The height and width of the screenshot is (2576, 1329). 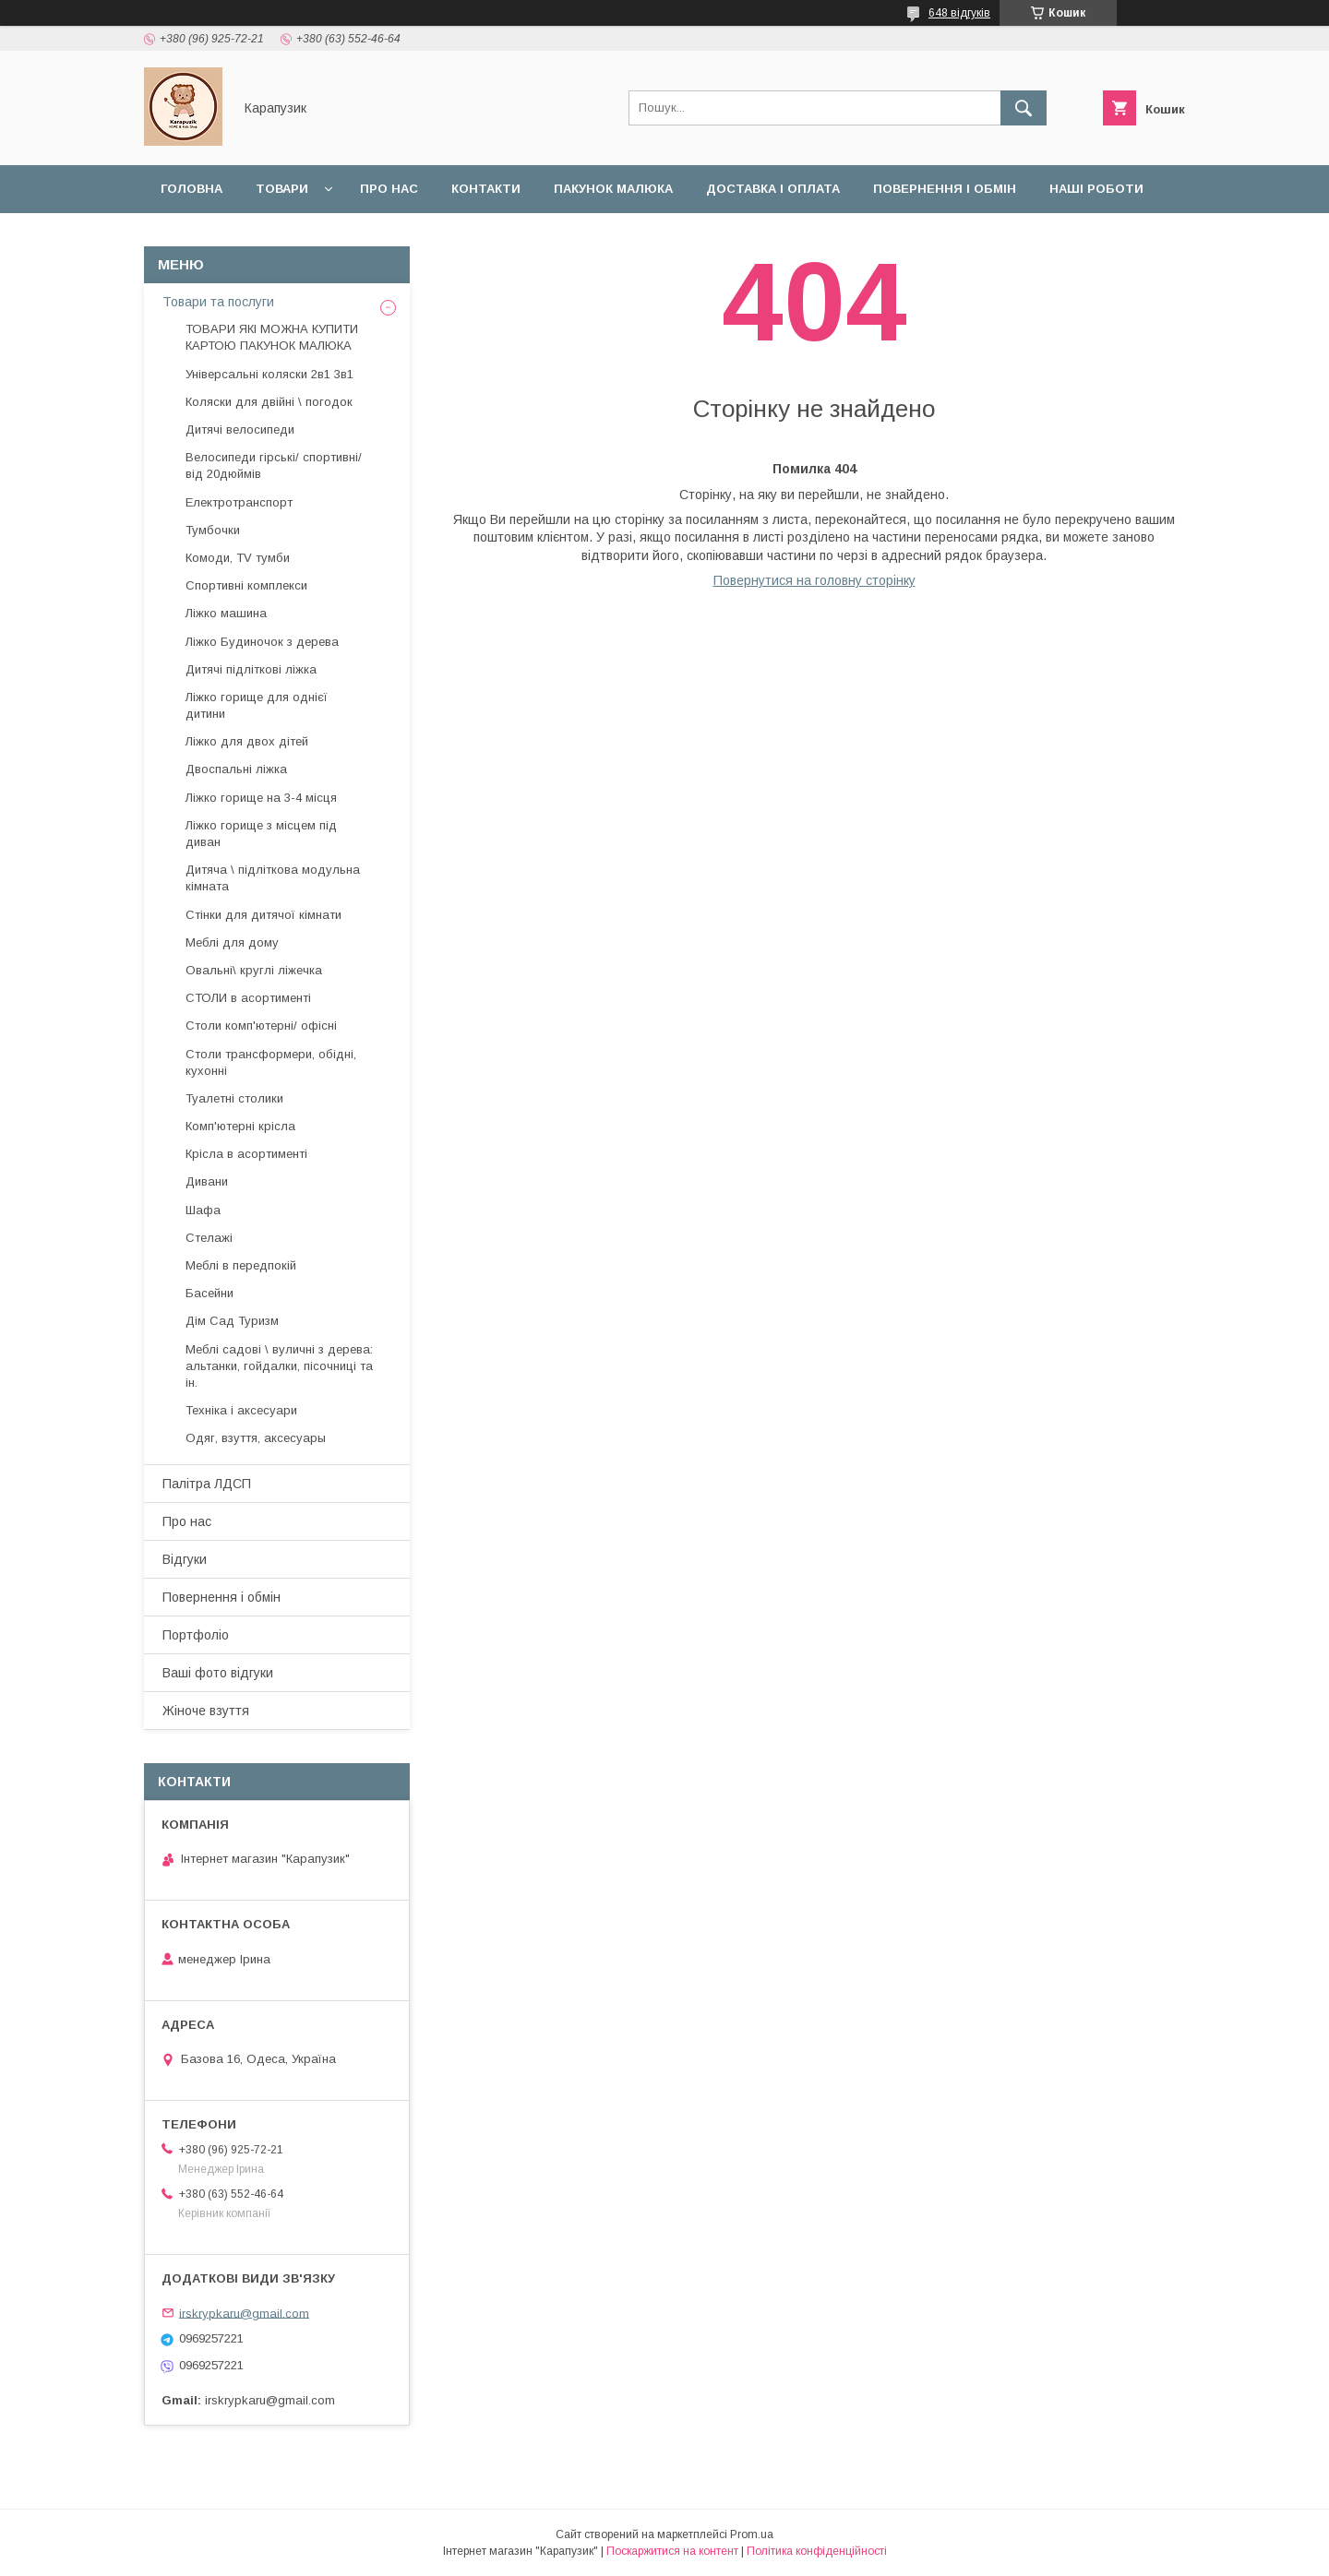 What do you see at coordinates (263, 915) in the screenshot?
I see `Стінки для дитячої кімнати` at bounding box center [263, 915].